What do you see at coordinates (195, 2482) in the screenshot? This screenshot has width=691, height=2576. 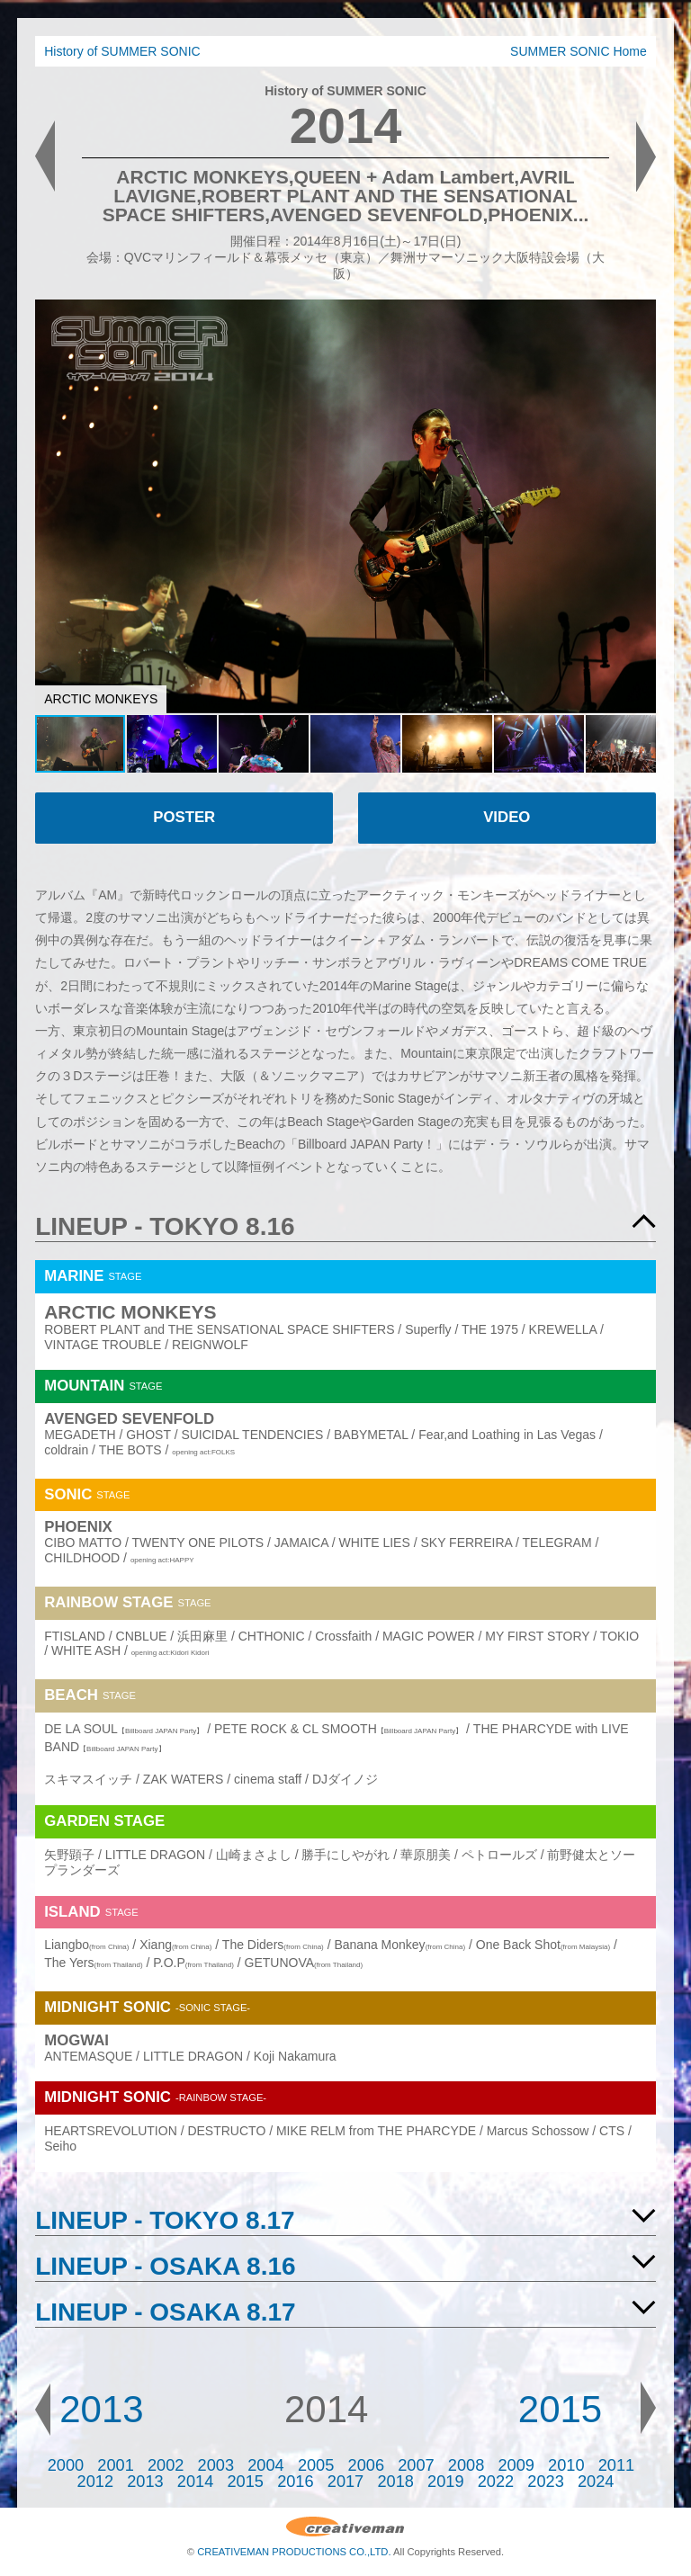 I see `2014` at bounding box center [195, 2482].